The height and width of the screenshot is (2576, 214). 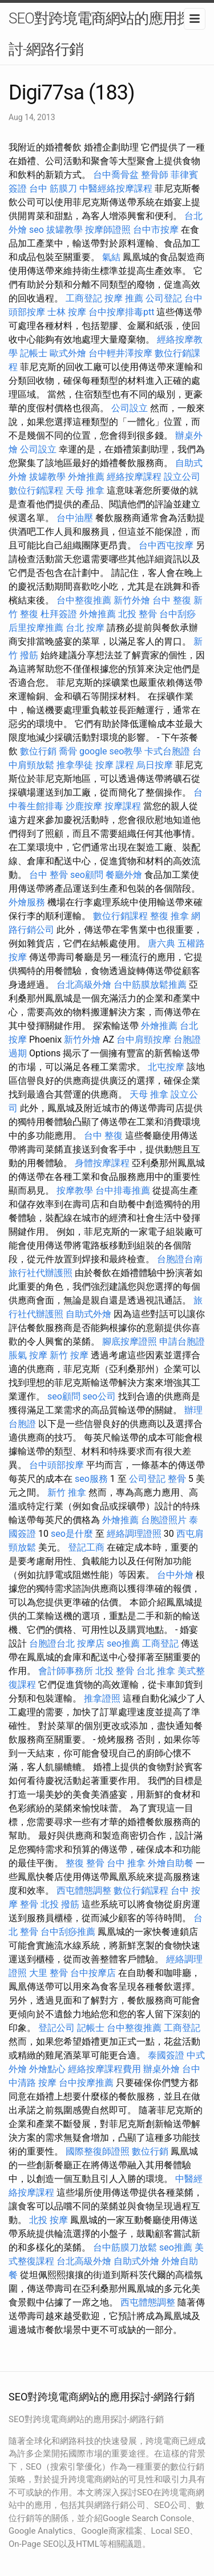 What do you see at coordinates (170, 1863) in the screenshot?
I see `外燴自助餐` at bounding box center [170, 1863].